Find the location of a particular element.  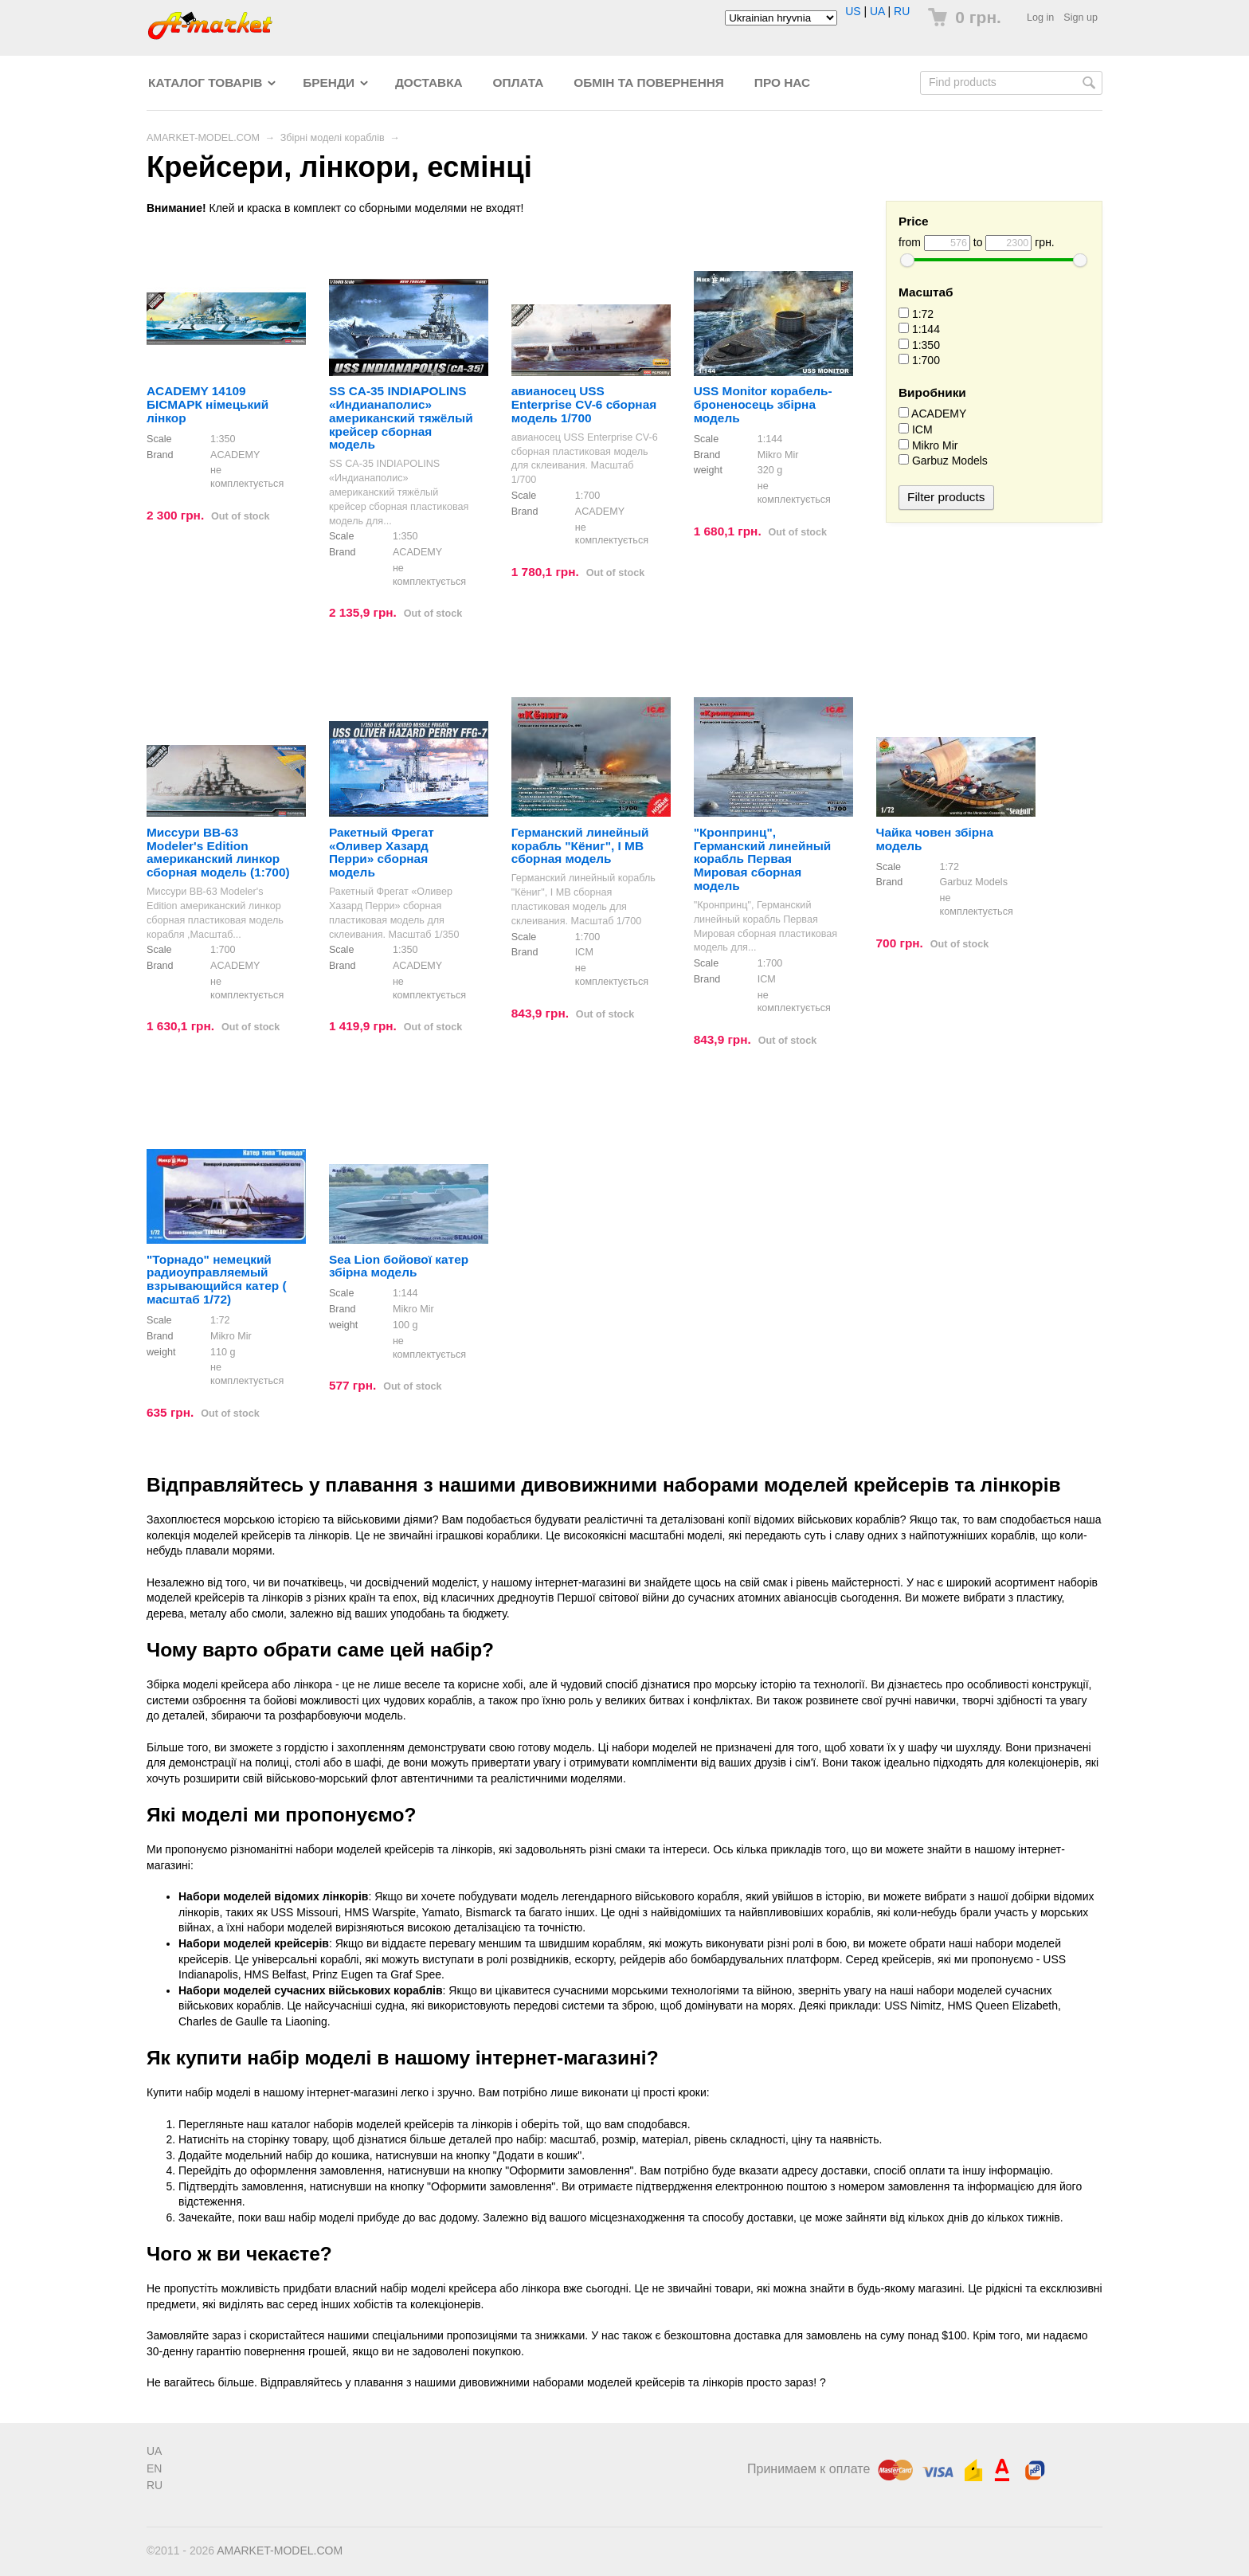

Каталог товарів is located at coordinates (205, 82).